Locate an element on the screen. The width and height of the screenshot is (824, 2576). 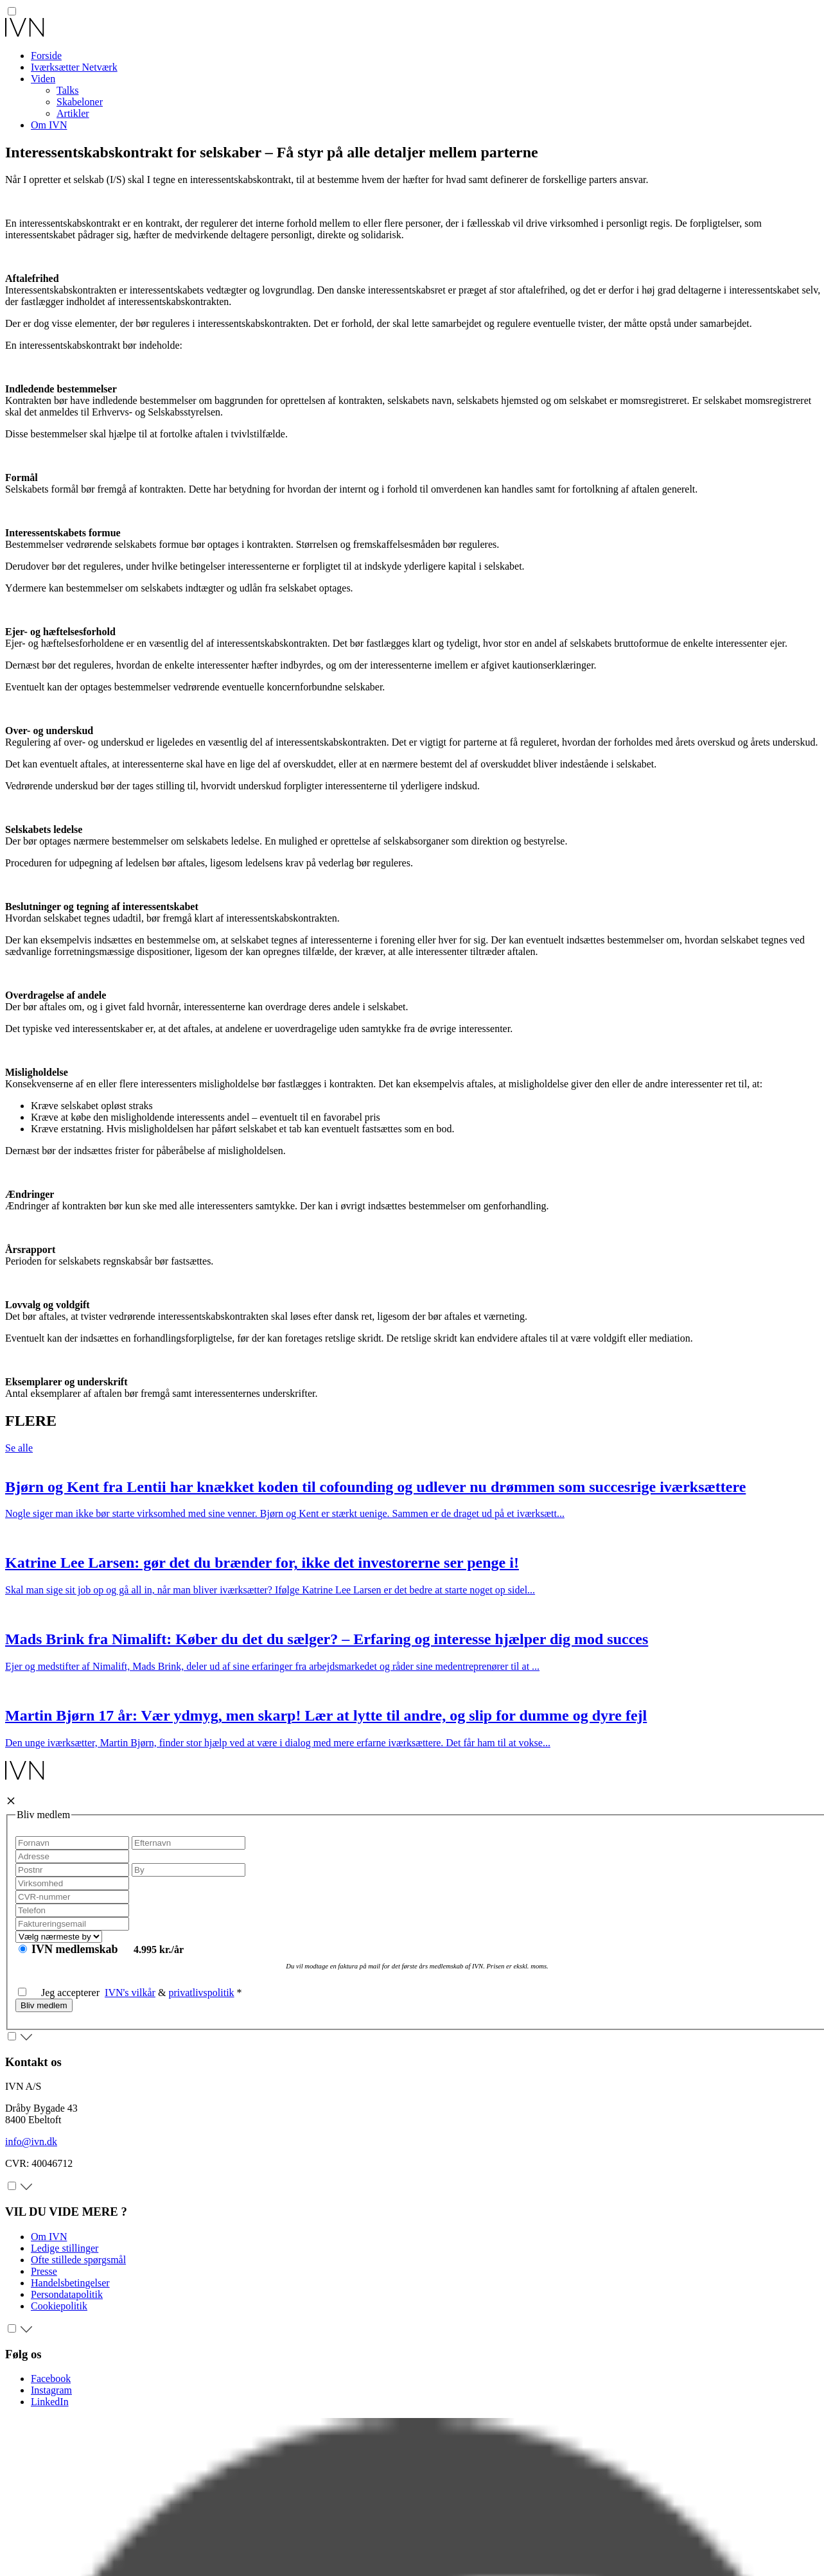
Ledige stillinger is located at coordinates (64, 2248).